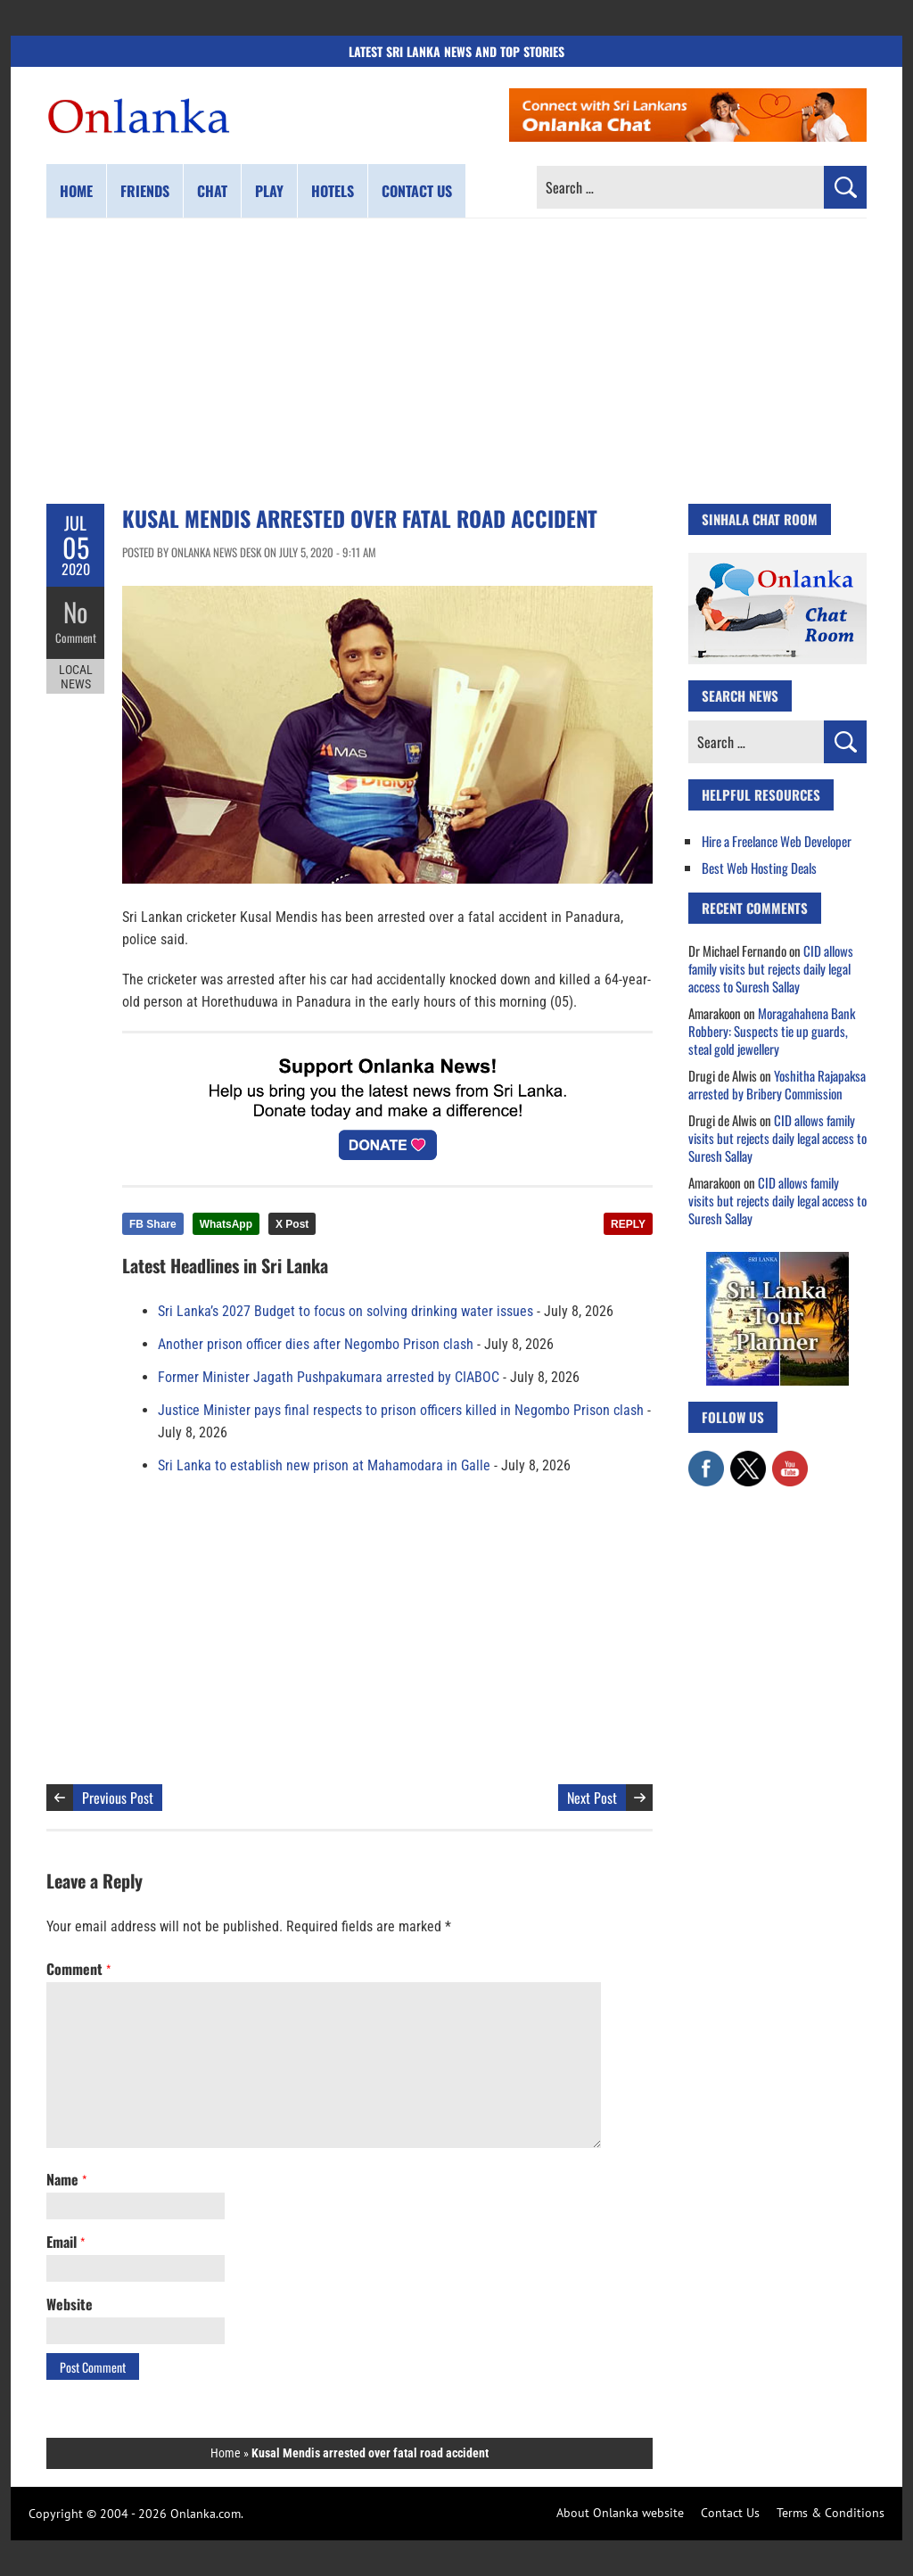 The height and width of the screenshot is (2576, 913). What do you see at coordinates (76, 191) in the screenshot?
I see `Home` at bounding box center [76, 191].